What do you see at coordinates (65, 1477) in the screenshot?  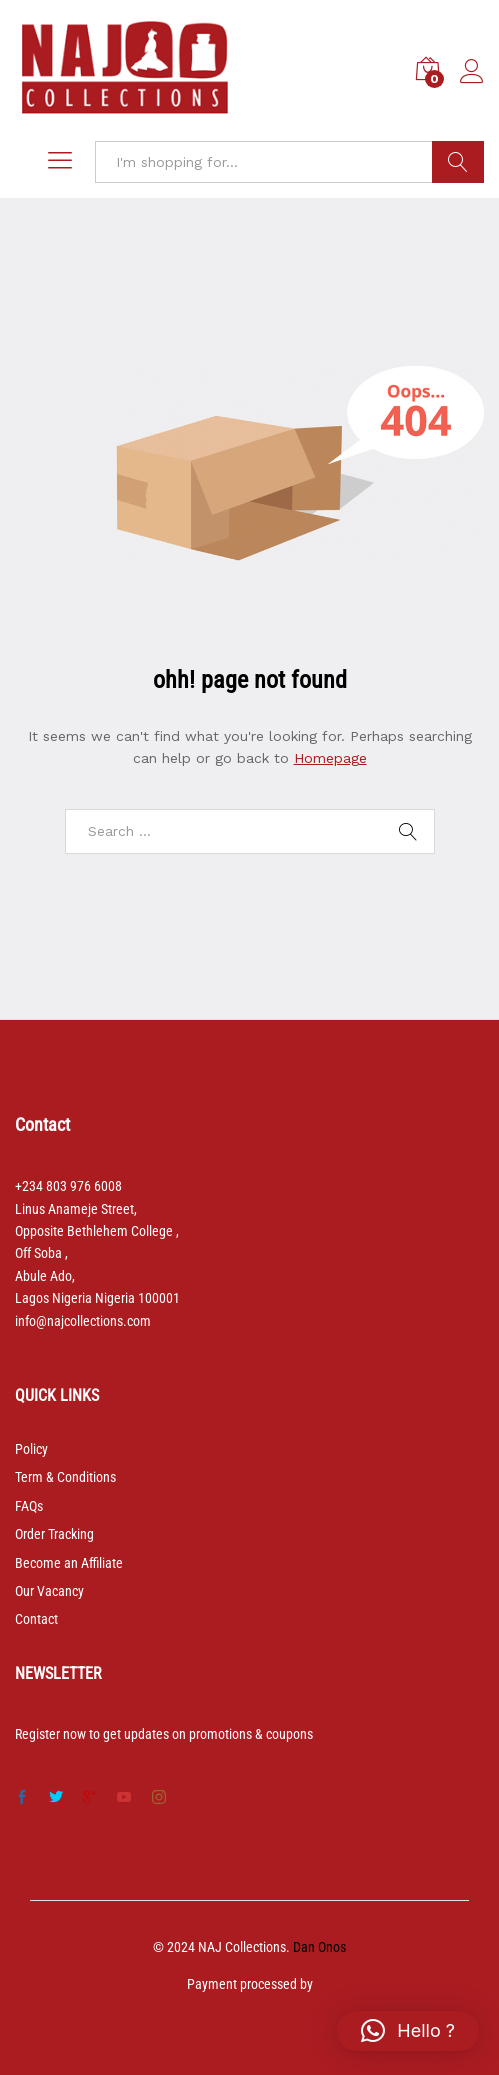 I see `Term & Conditions` at bounding box center [65, 1477].